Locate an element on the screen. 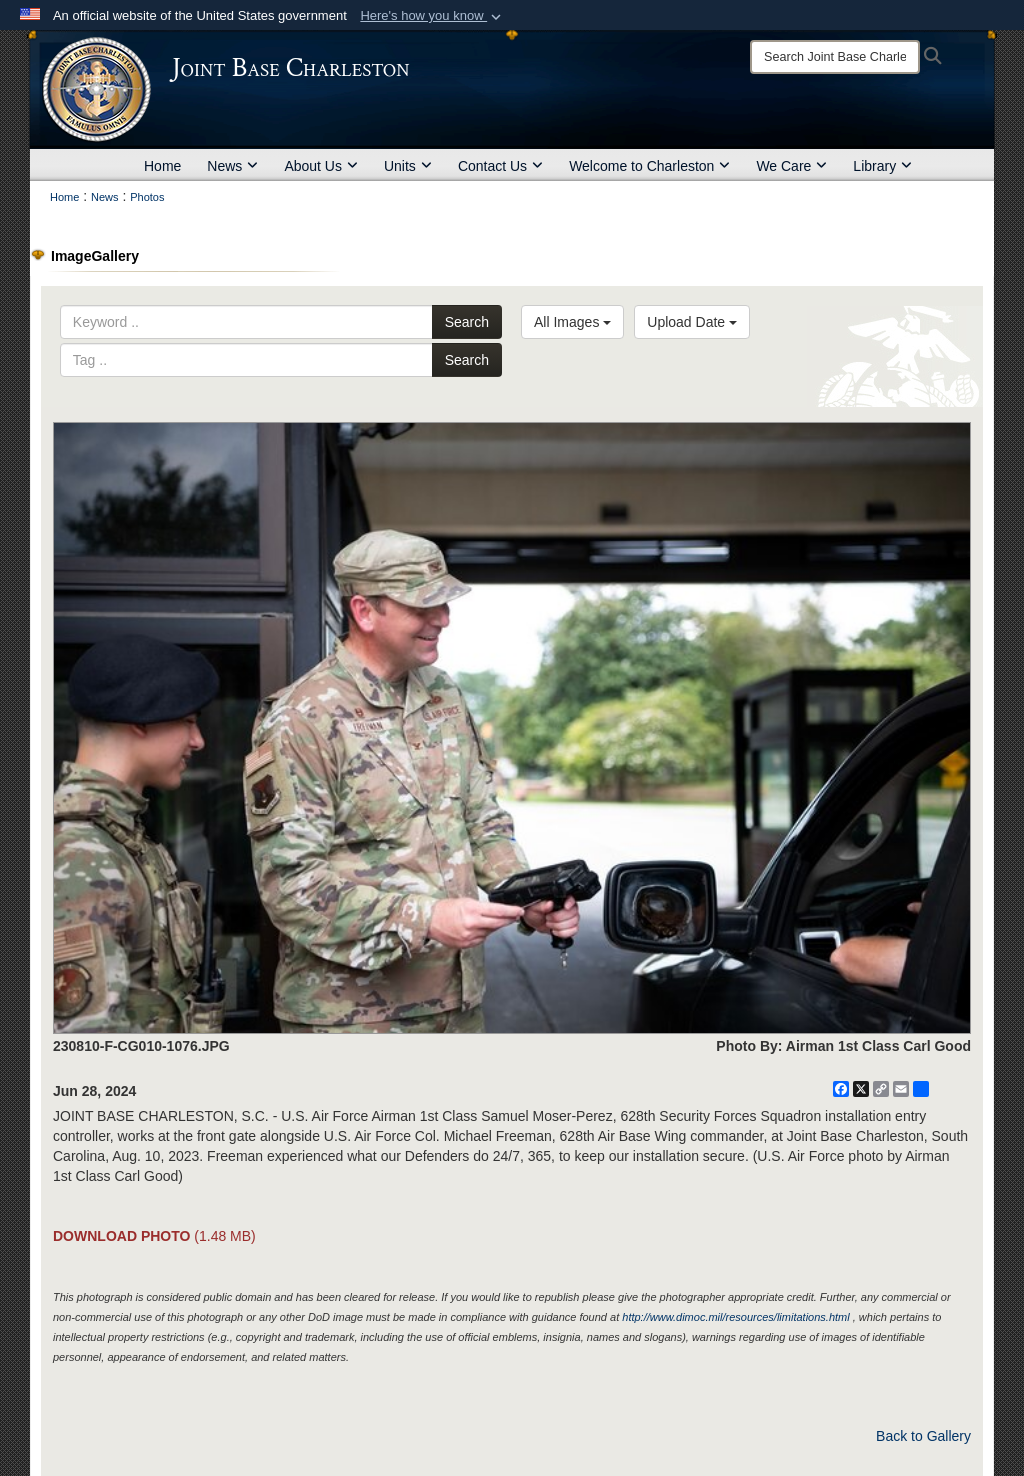 The image size is (1024, 1476). Upload Date [Select a sort option, Current Sort Order is Upload Date] is located at coordinates (692, 322).